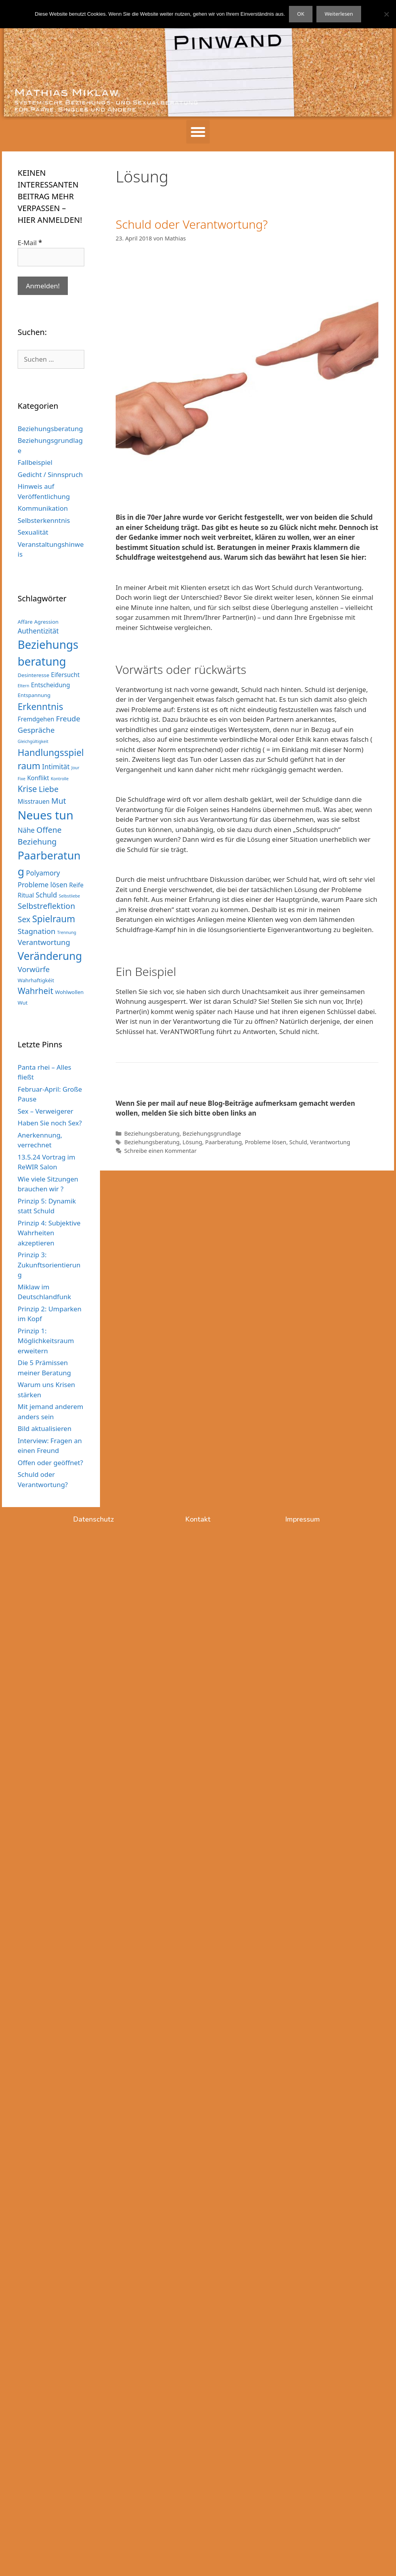 The height and width of the screenshot is (2576, 396). Describe the element at coordinates (43, 508) in the screenshot. I see `Kommunikation` at that location.